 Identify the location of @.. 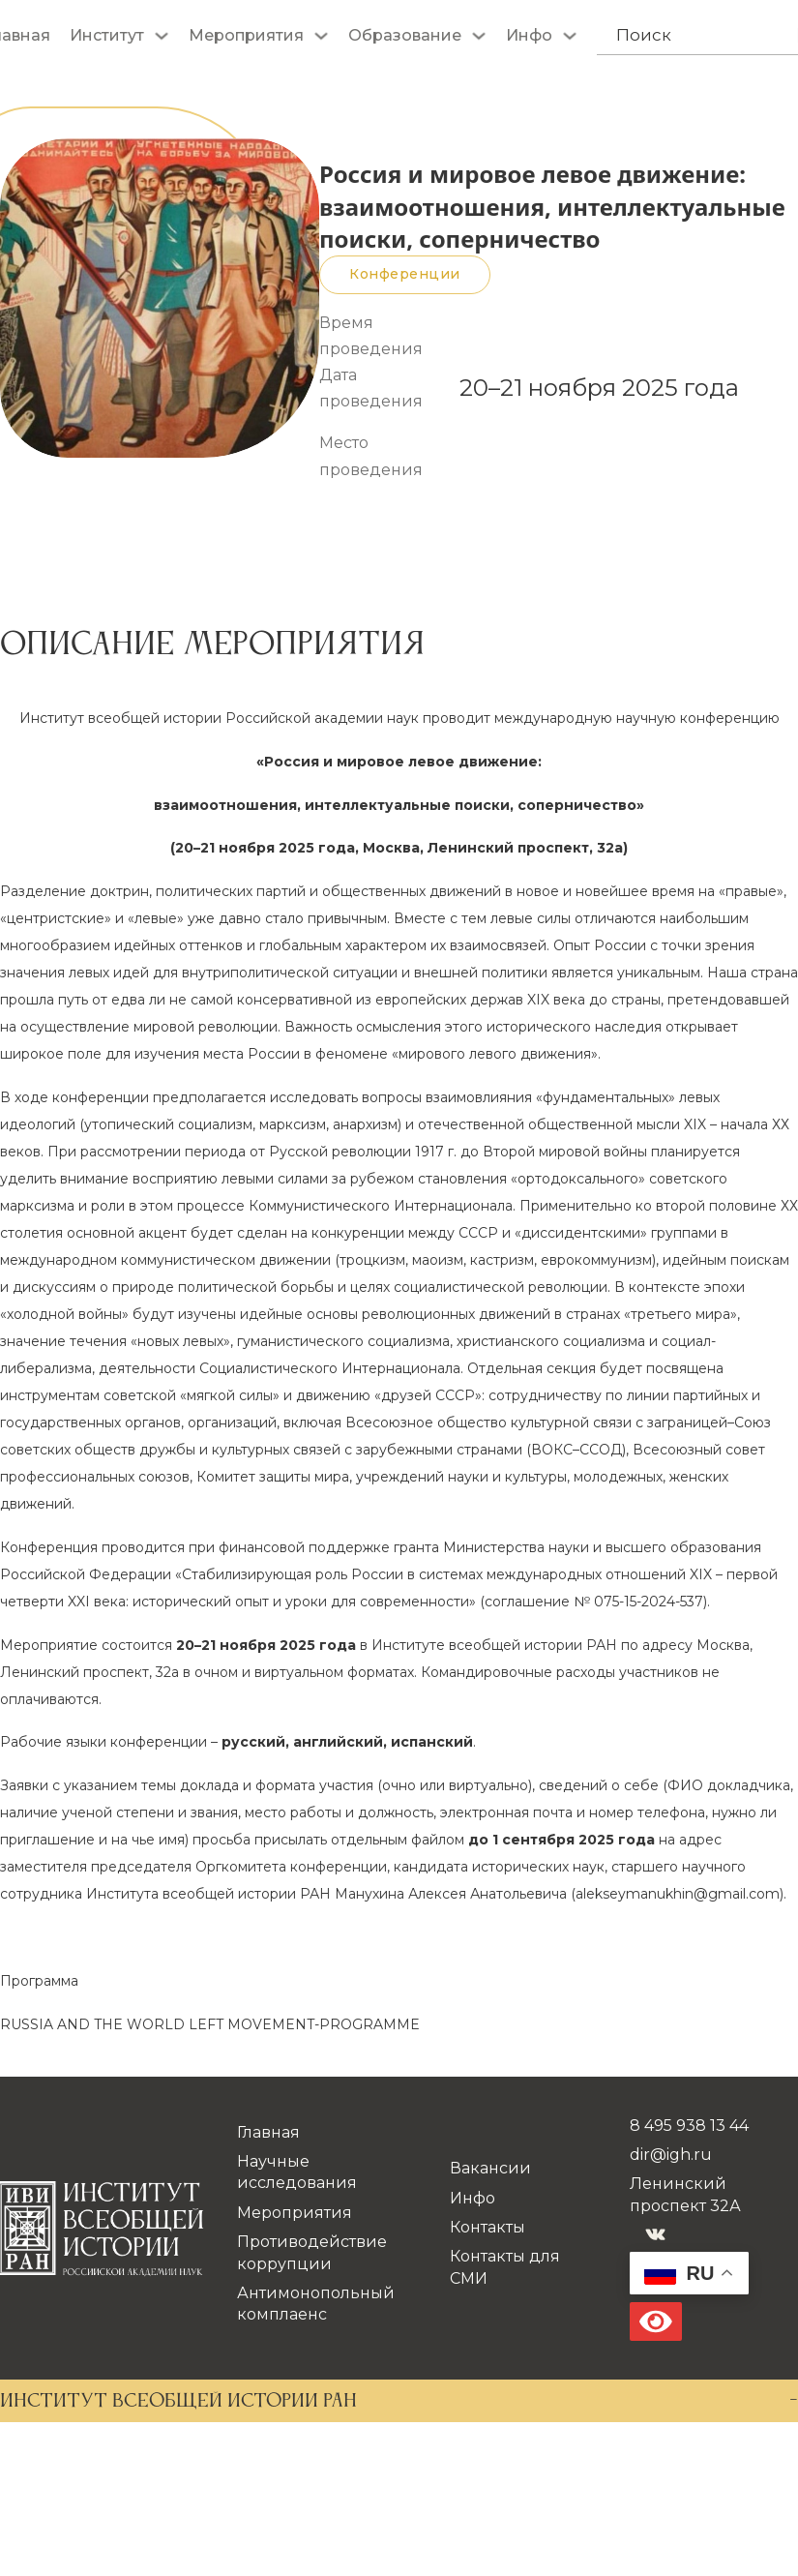
(678, 1893).